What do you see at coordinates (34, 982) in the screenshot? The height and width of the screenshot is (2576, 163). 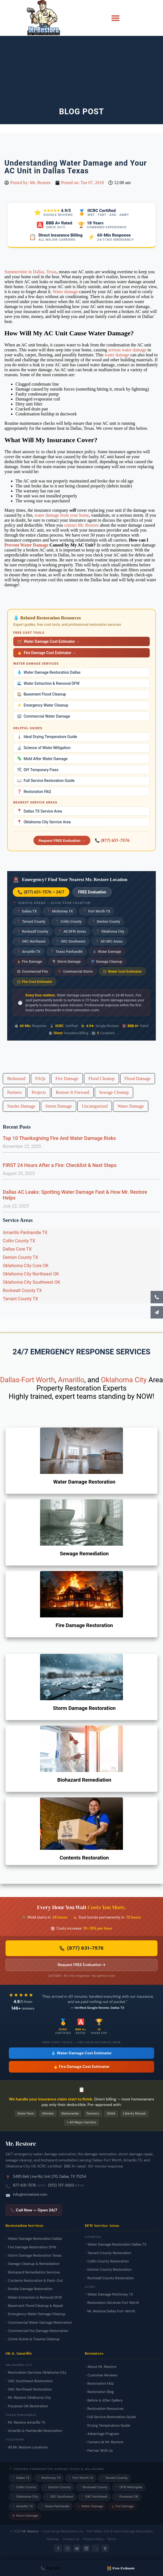 I see `Fire Cost Estimator` at bounding box center [34, 982].